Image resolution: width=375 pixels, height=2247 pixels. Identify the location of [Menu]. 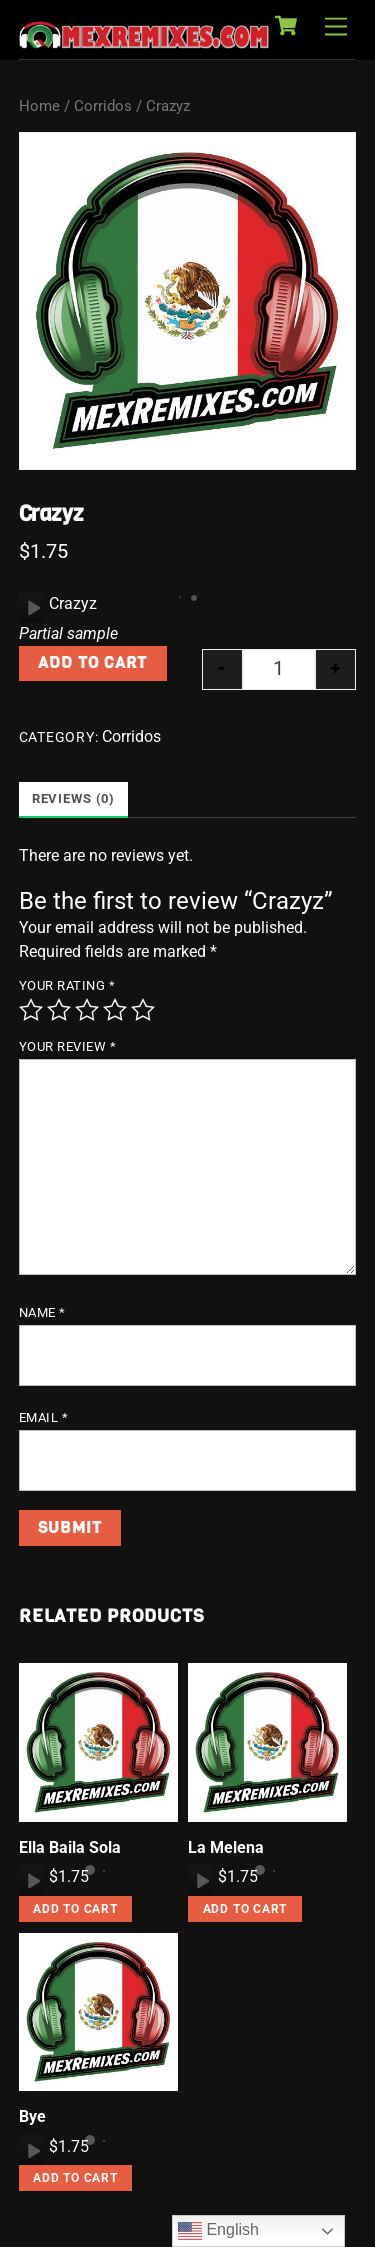
(336, 27).